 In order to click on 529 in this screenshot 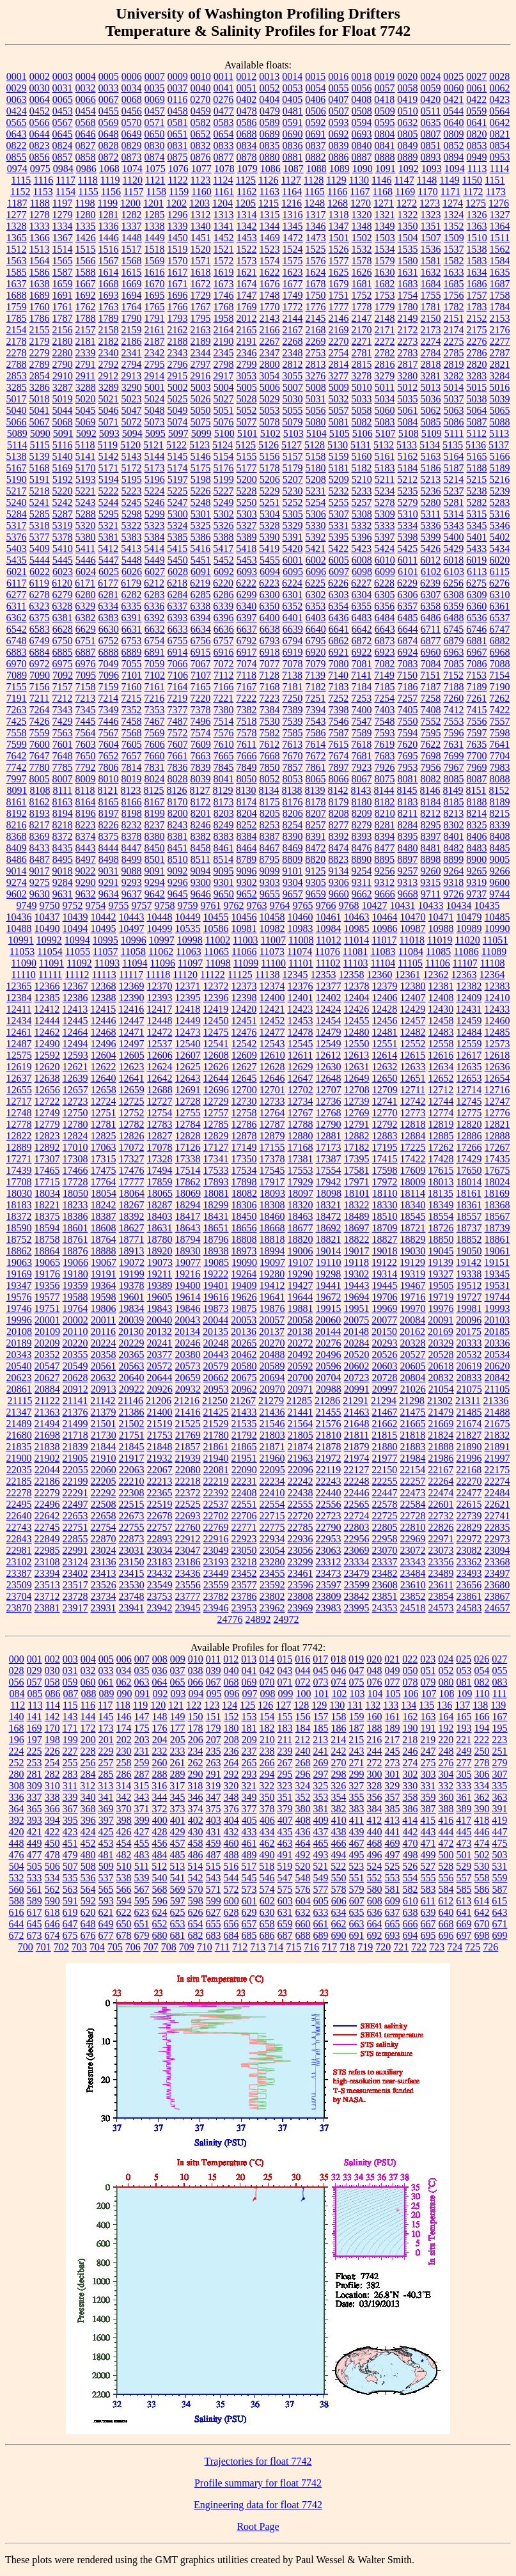, I will do `click(463, 1866)`.